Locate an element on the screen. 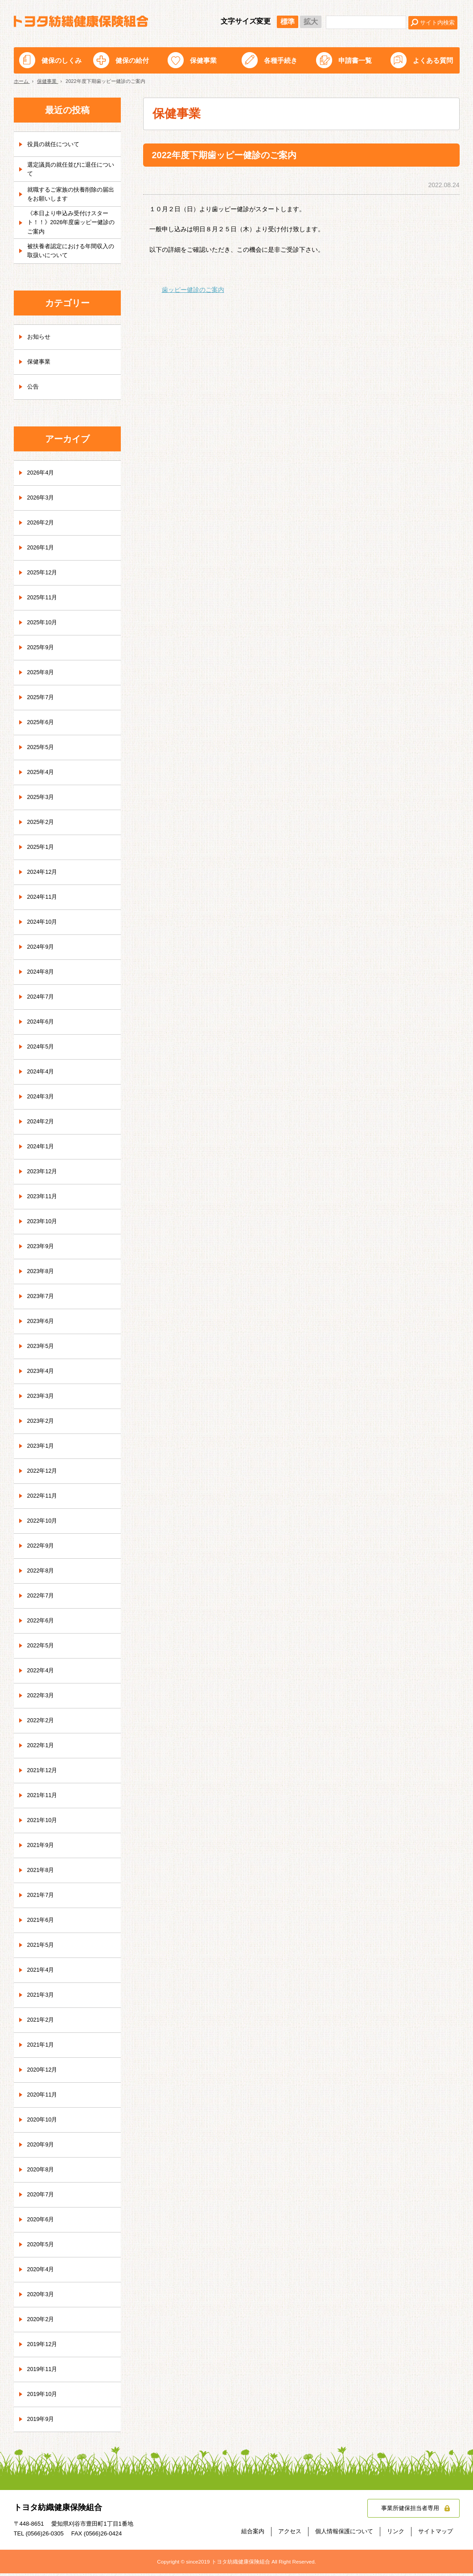 The width and height of the screenshot is (473, 2576). 2024年12月 is located at coordinates (44, 875).